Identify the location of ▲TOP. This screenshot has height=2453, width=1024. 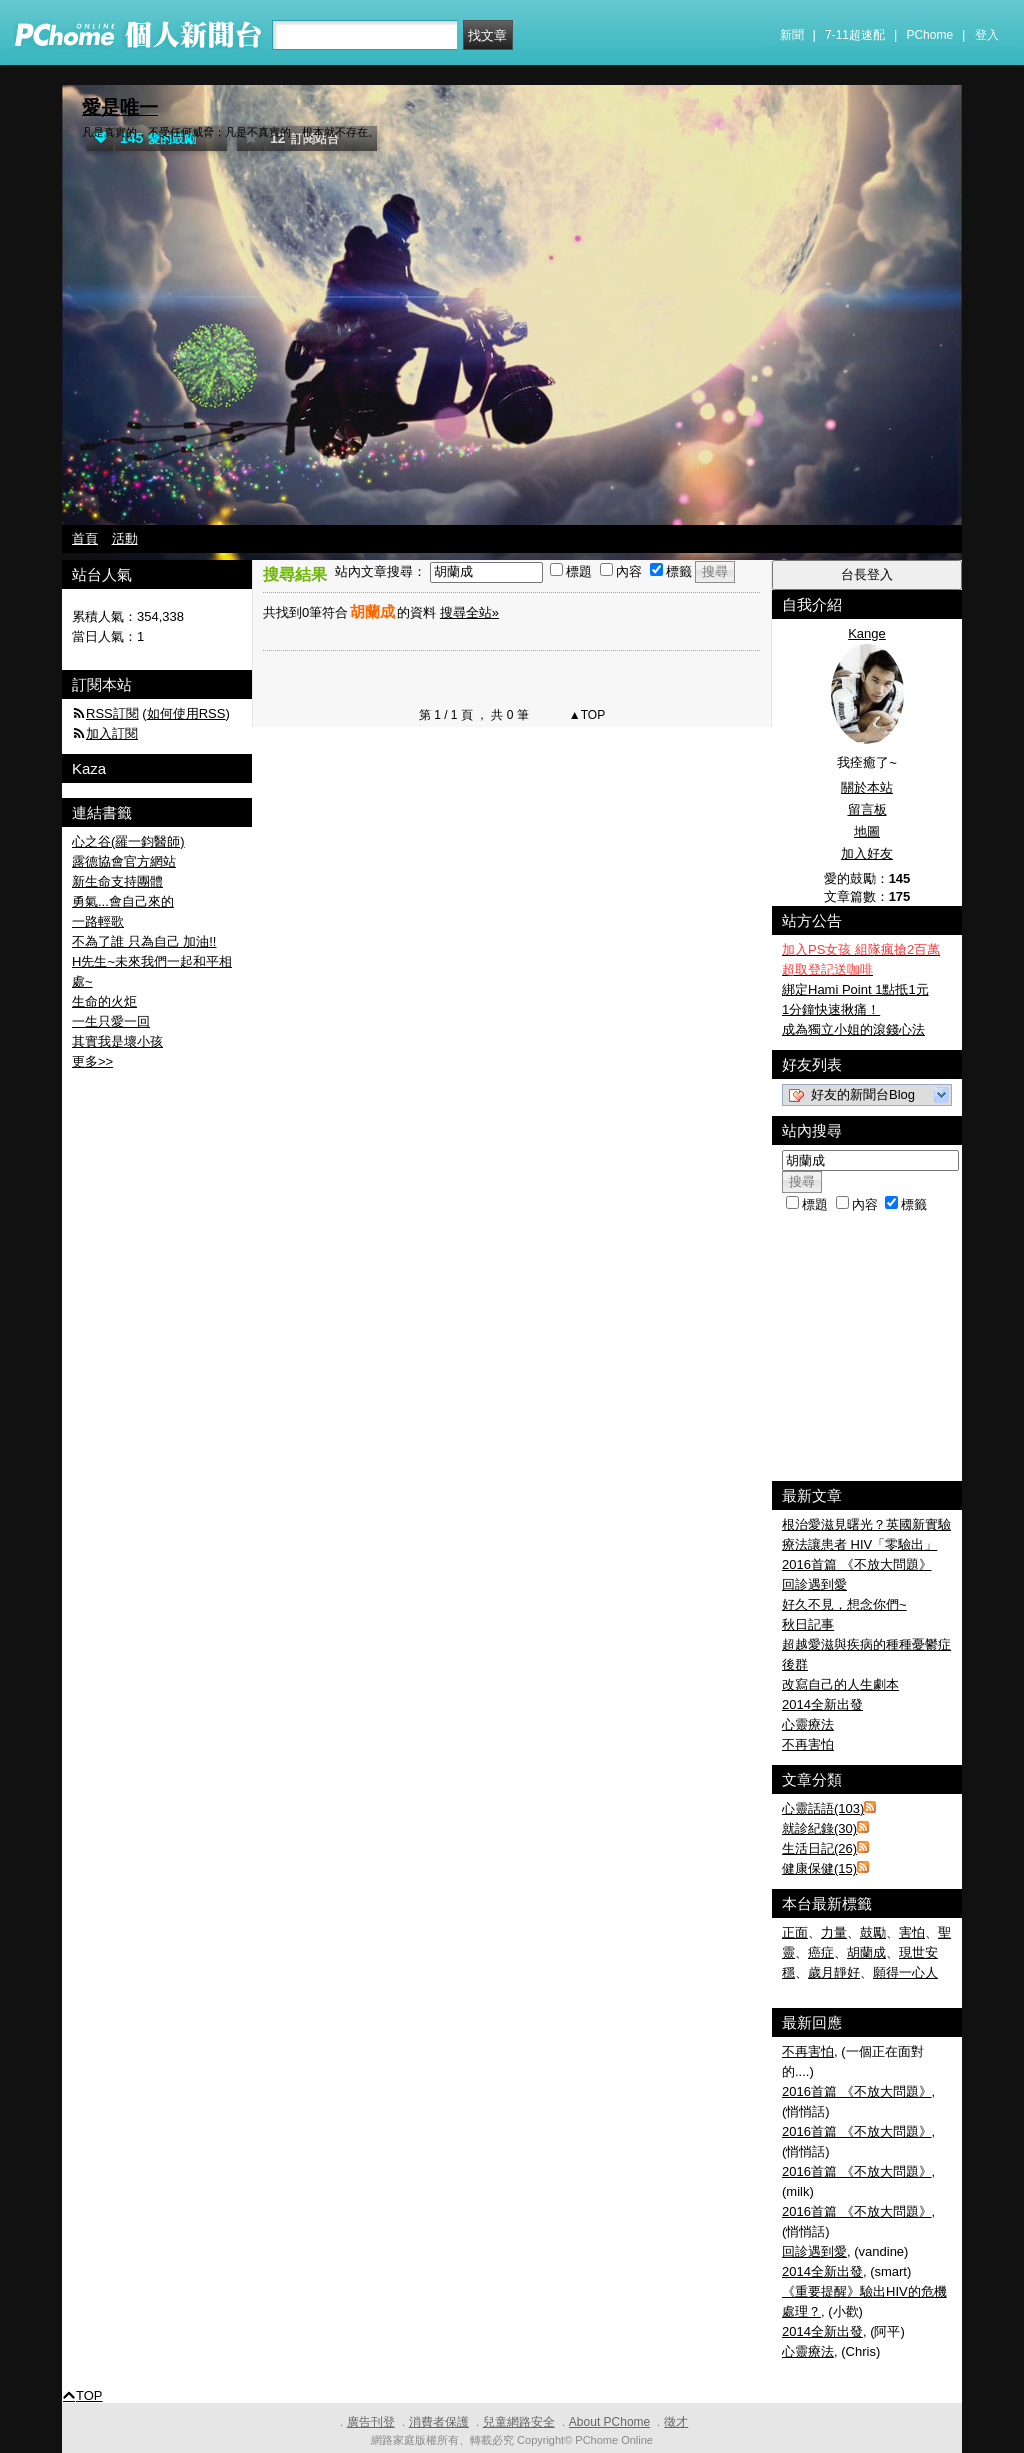
(586, 715).